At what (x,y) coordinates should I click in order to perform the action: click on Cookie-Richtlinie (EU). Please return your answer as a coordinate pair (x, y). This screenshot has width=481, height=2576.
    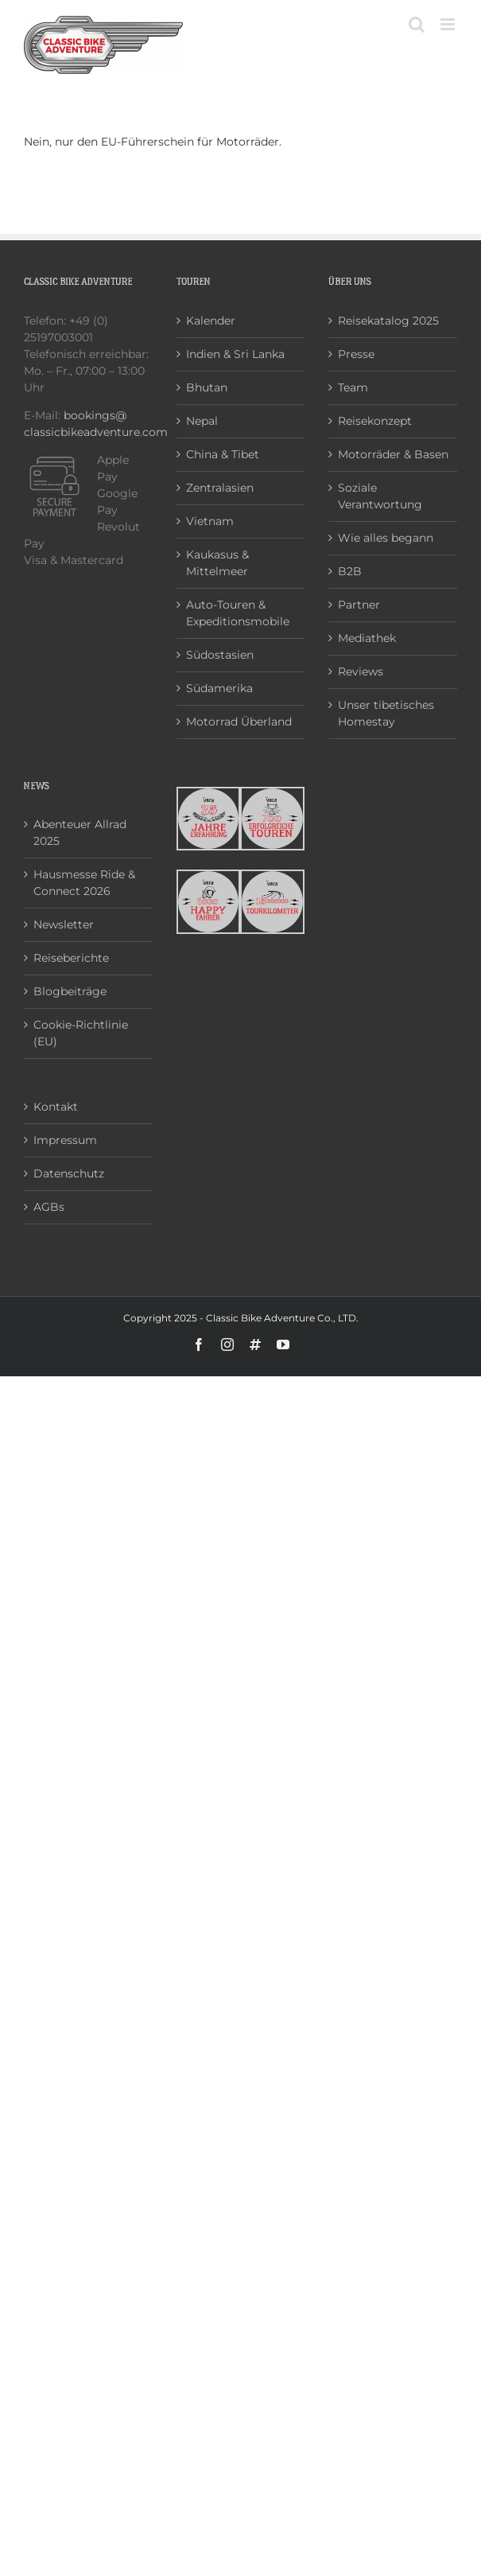
    Looking at the image, I should click on (80, 1033).